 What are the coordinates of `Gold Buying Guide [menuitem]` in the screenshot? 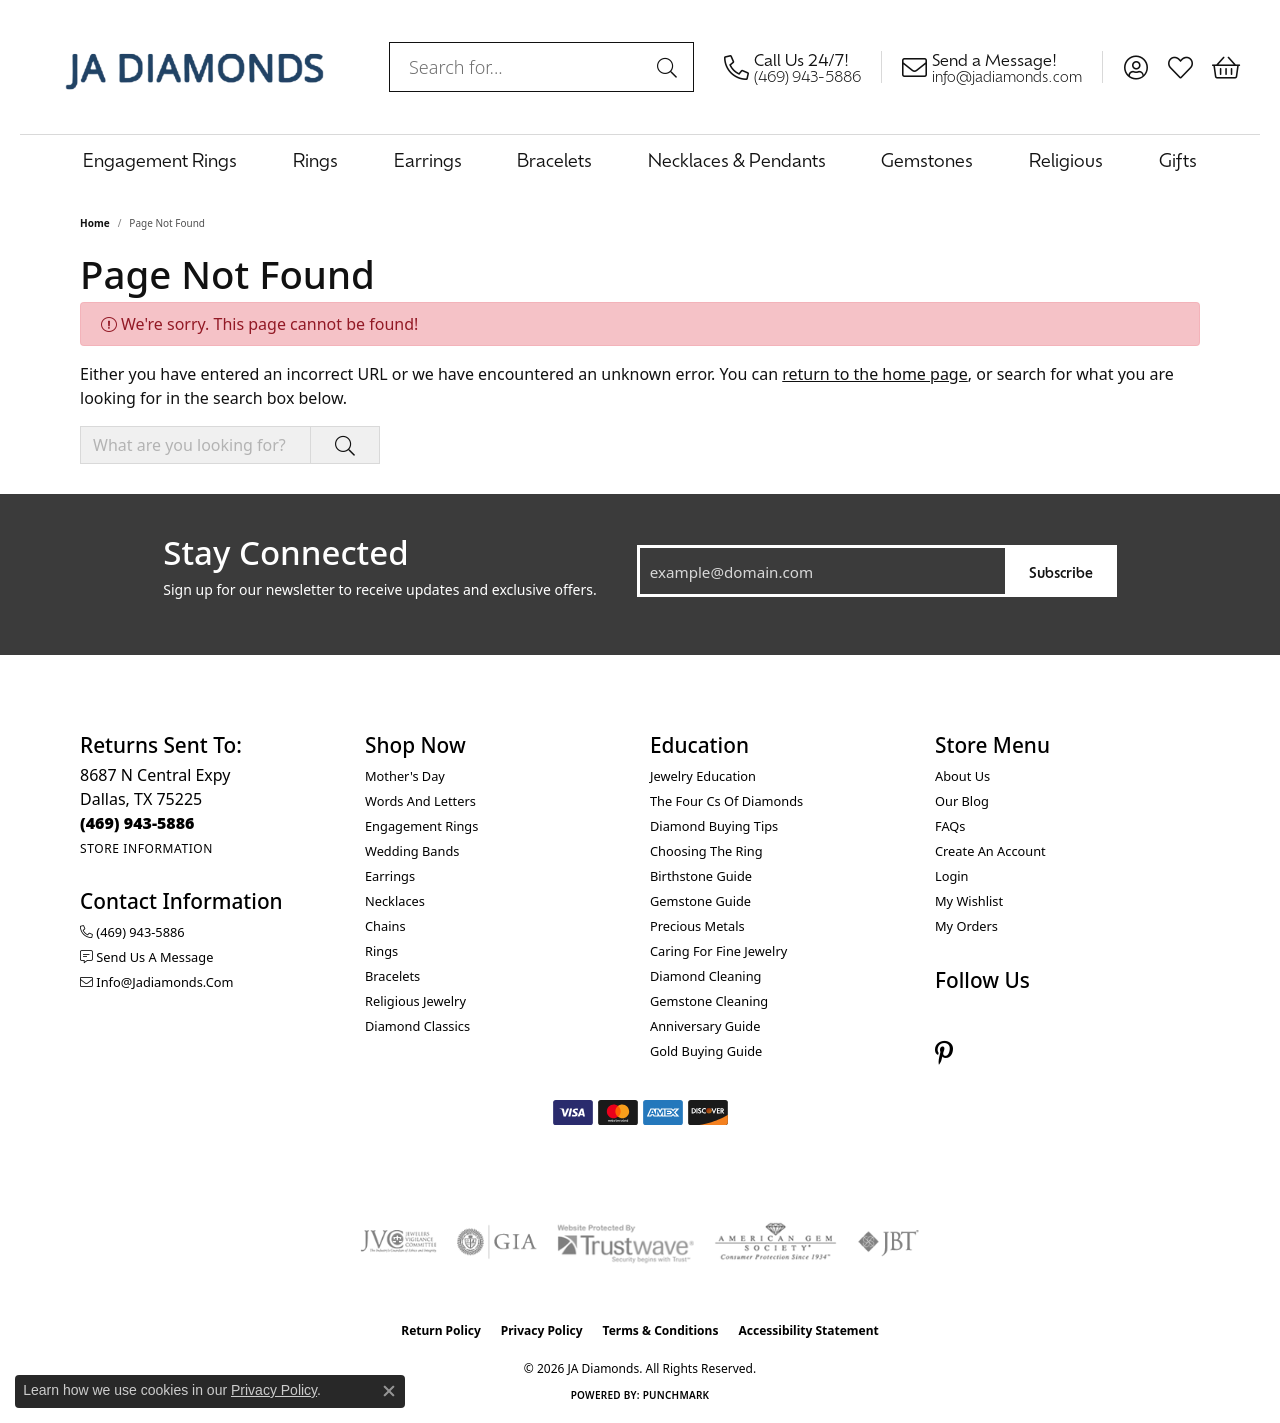 It's located at (706, 1051).